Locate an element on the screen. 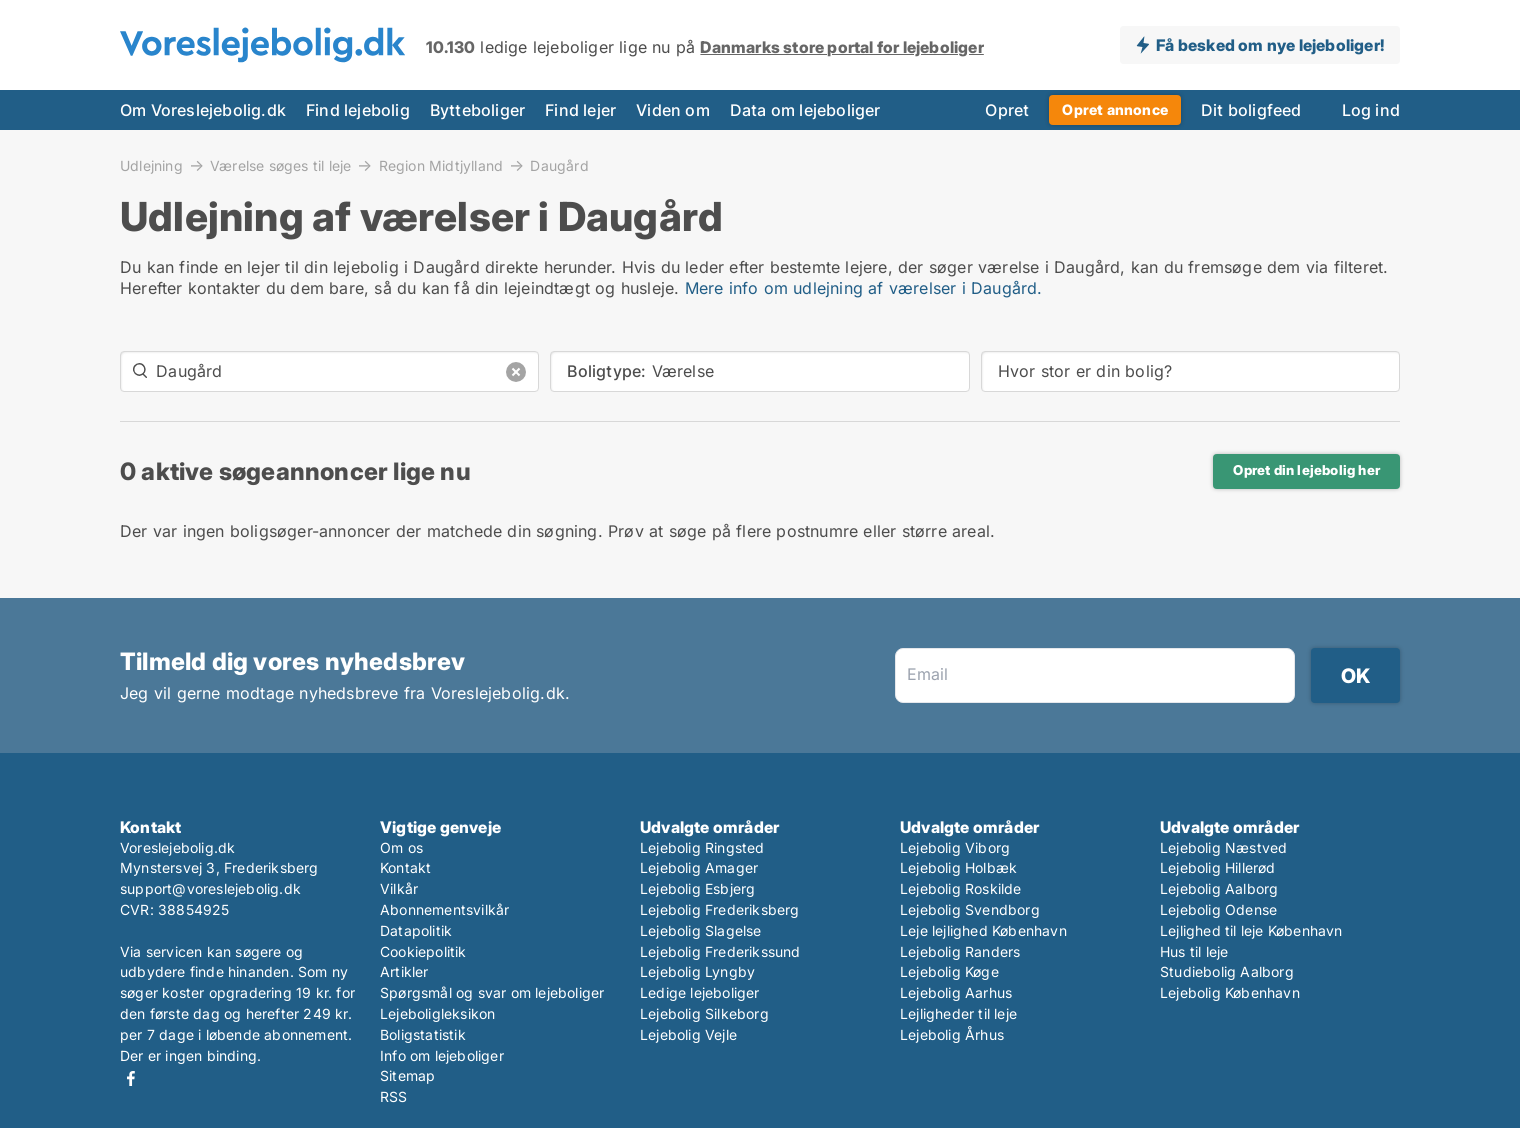  Region Midtjylland is located at coordinates (441, 165).